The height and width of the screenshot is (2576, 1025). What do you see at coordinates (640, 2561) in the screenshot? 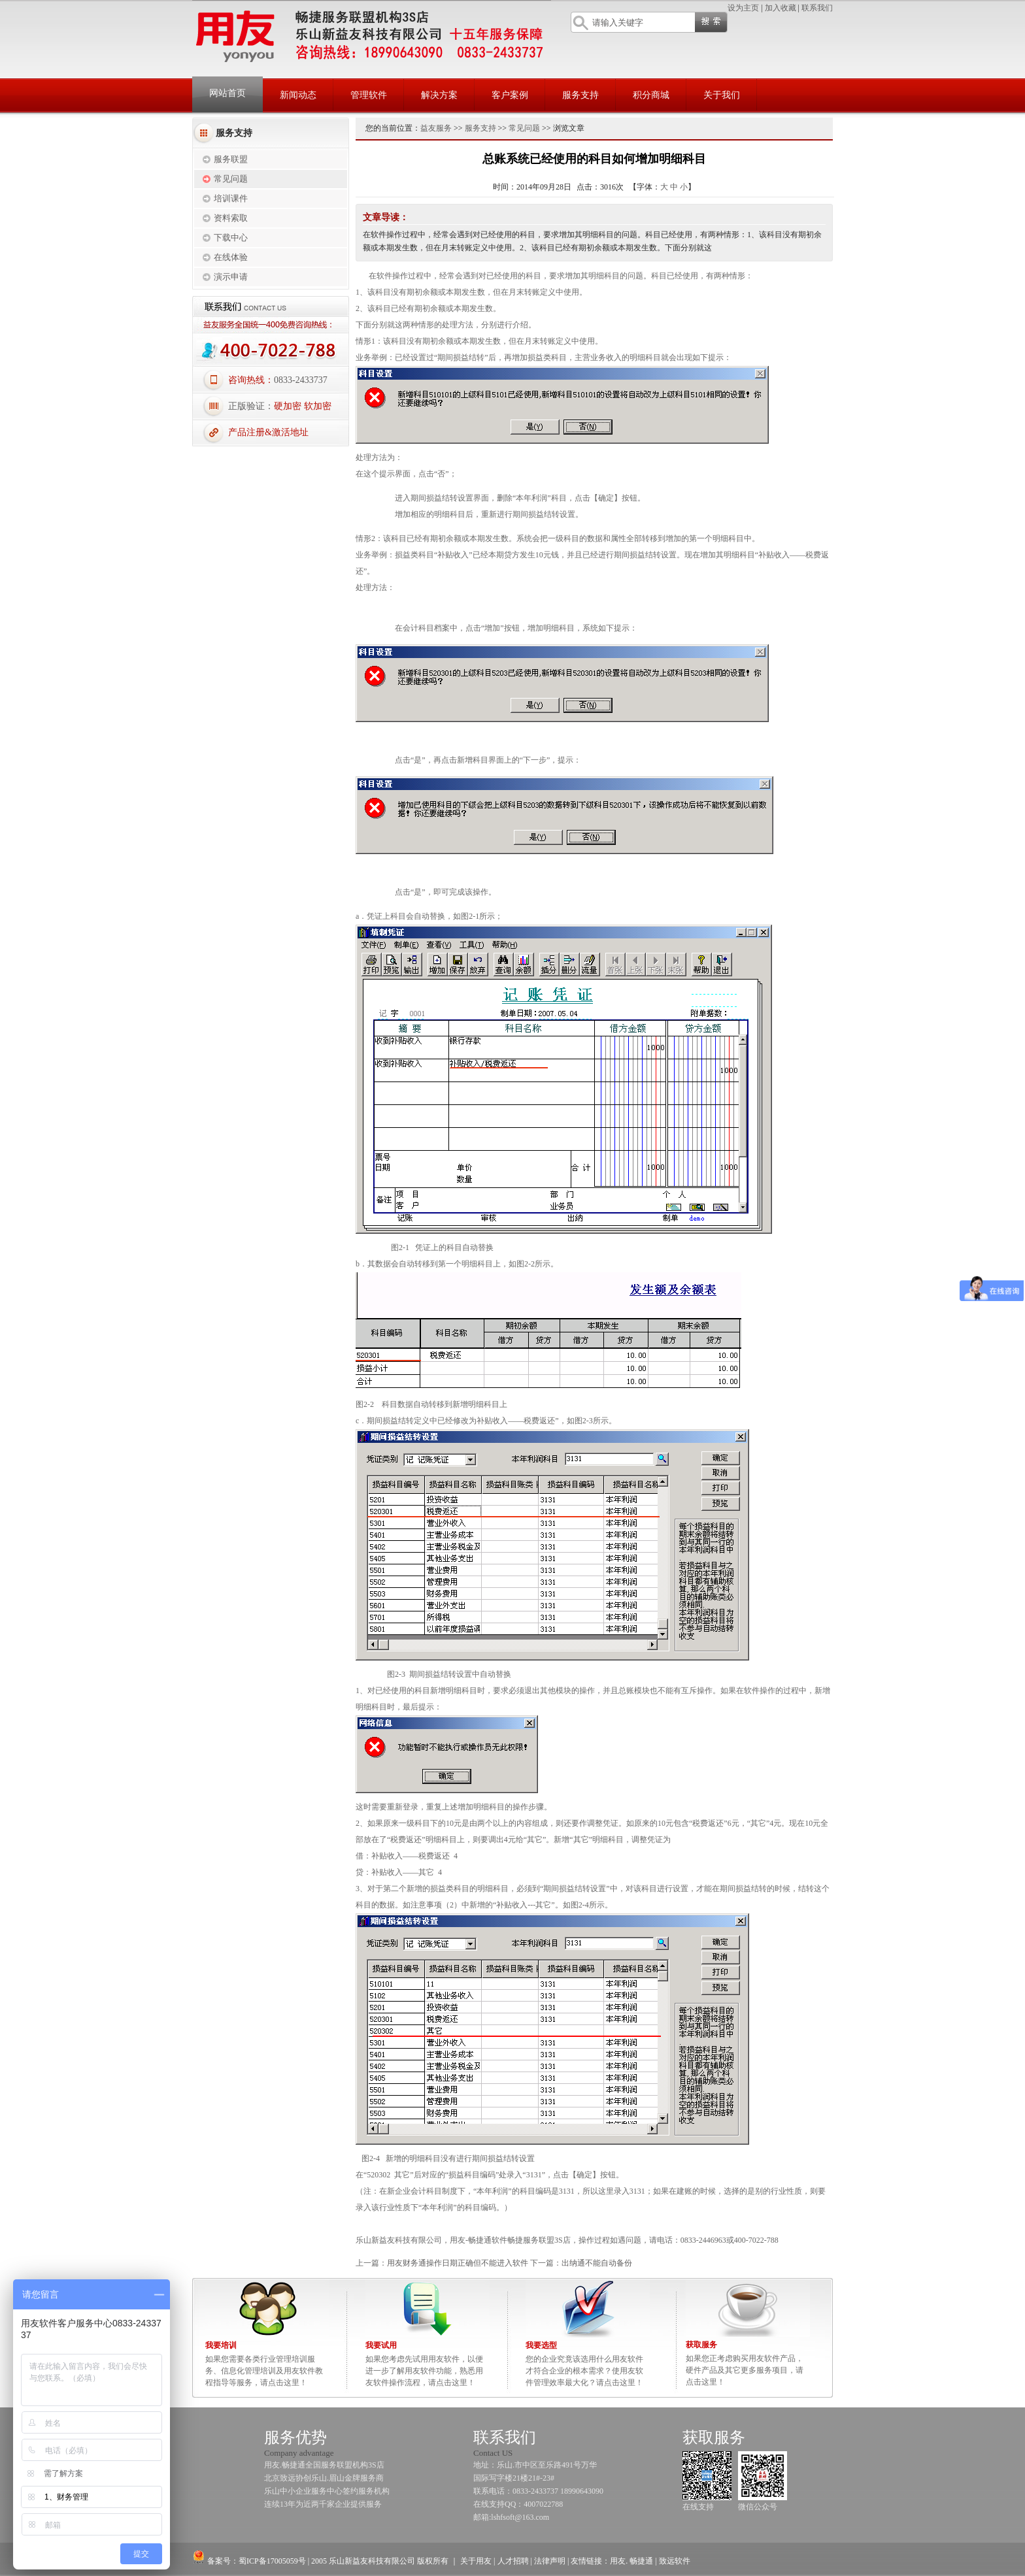
I see `畅捷通` at bounding box center [640, 2561].